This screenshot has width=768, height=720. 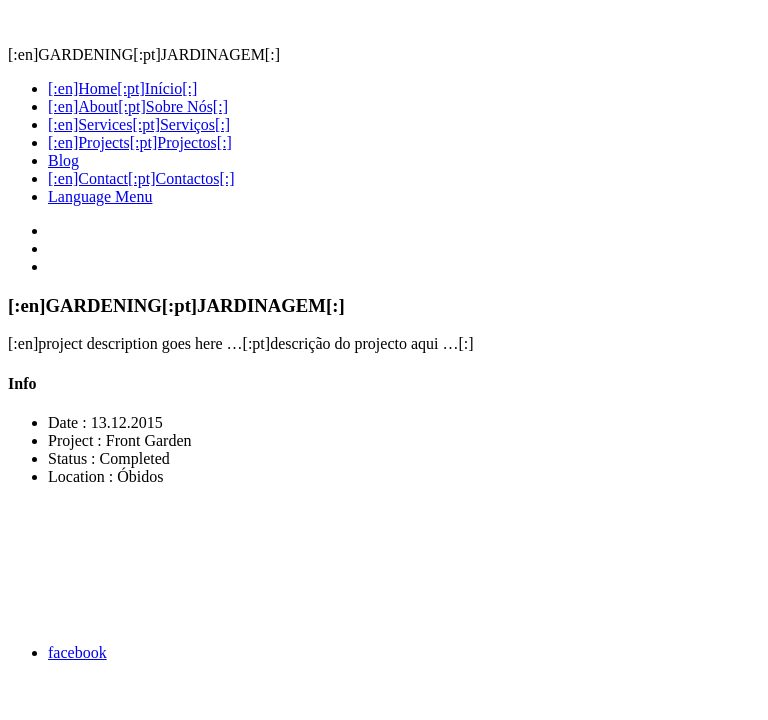 What do you see at coordinates (100, 196) in the screenshot?
I see `Language Menu` at bounding box center [100, 196].